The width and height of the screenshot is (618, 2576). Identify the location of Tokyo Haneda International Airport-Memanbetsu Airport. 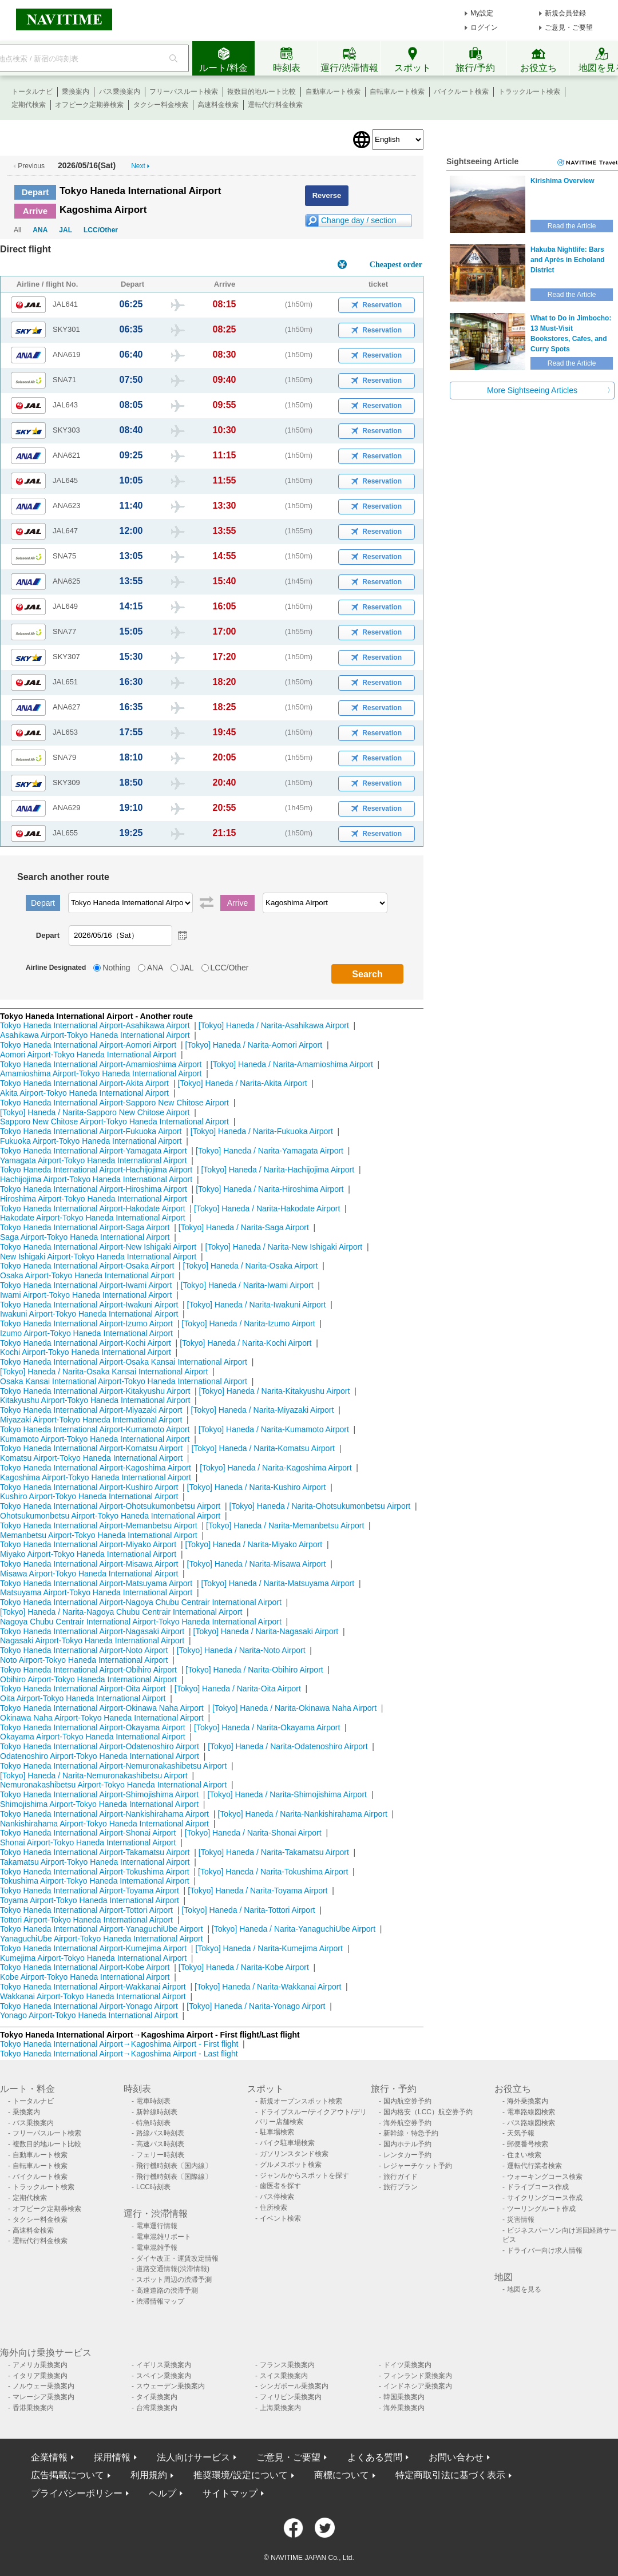
(98, 1525).